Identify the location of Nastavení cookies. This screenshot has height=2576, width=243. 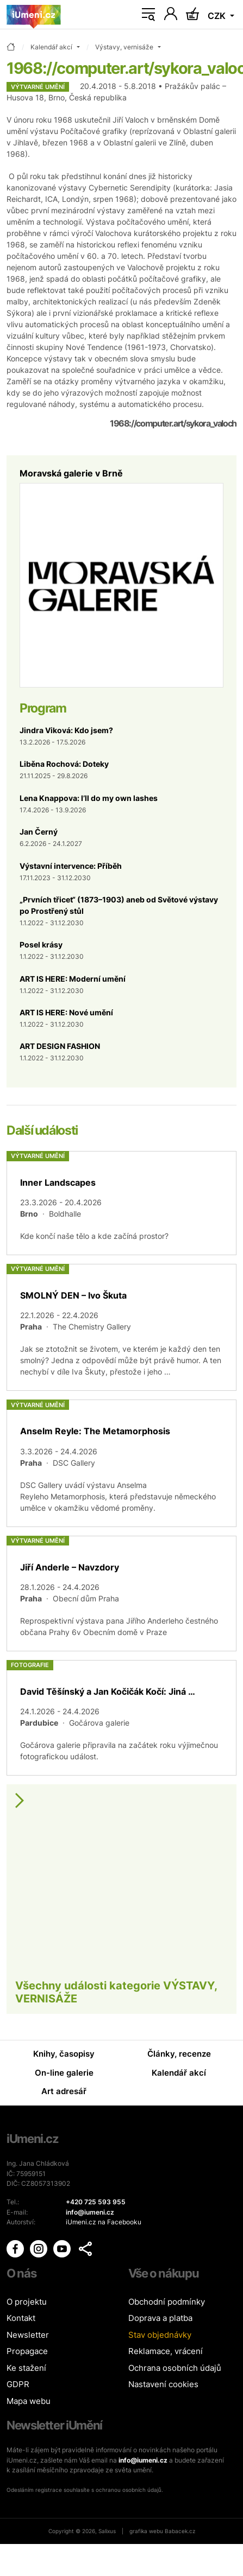
(163, 2384).